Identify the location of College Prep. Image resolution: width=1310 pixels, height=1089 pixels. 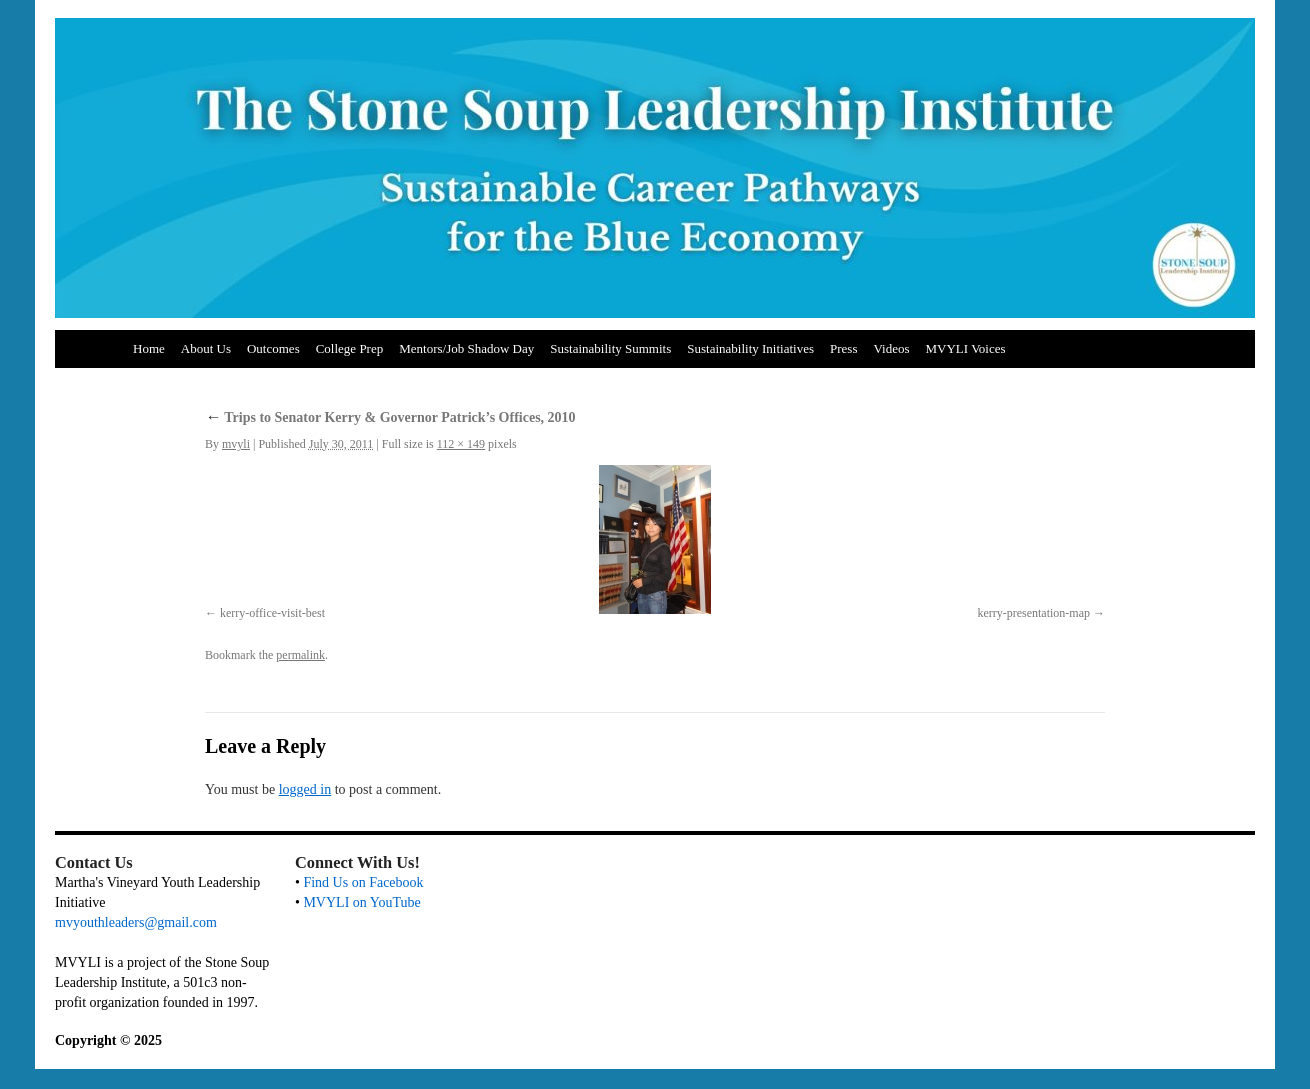
(350, 348).